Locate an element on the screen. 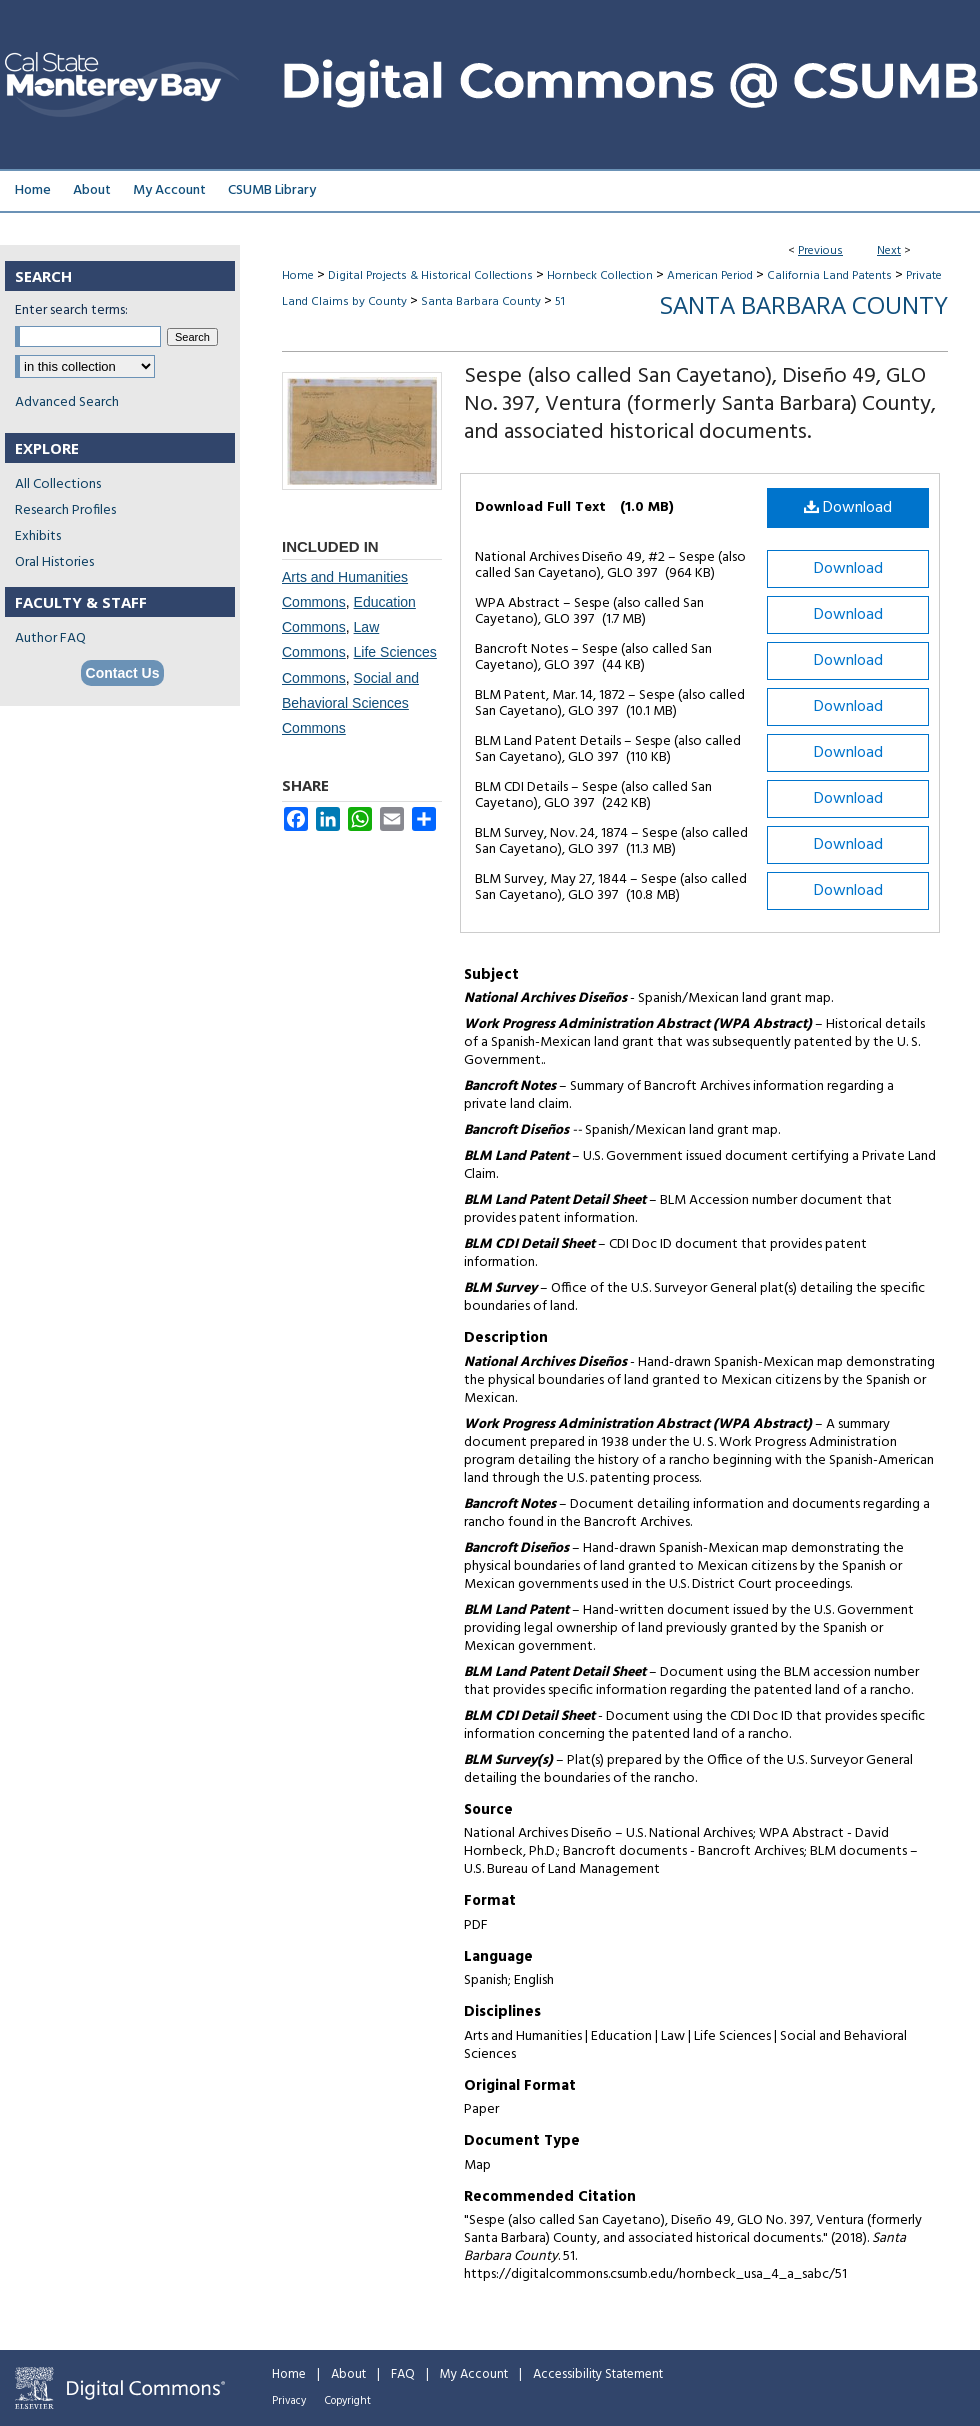  Research Profiles is located at coordinates (65, 510).